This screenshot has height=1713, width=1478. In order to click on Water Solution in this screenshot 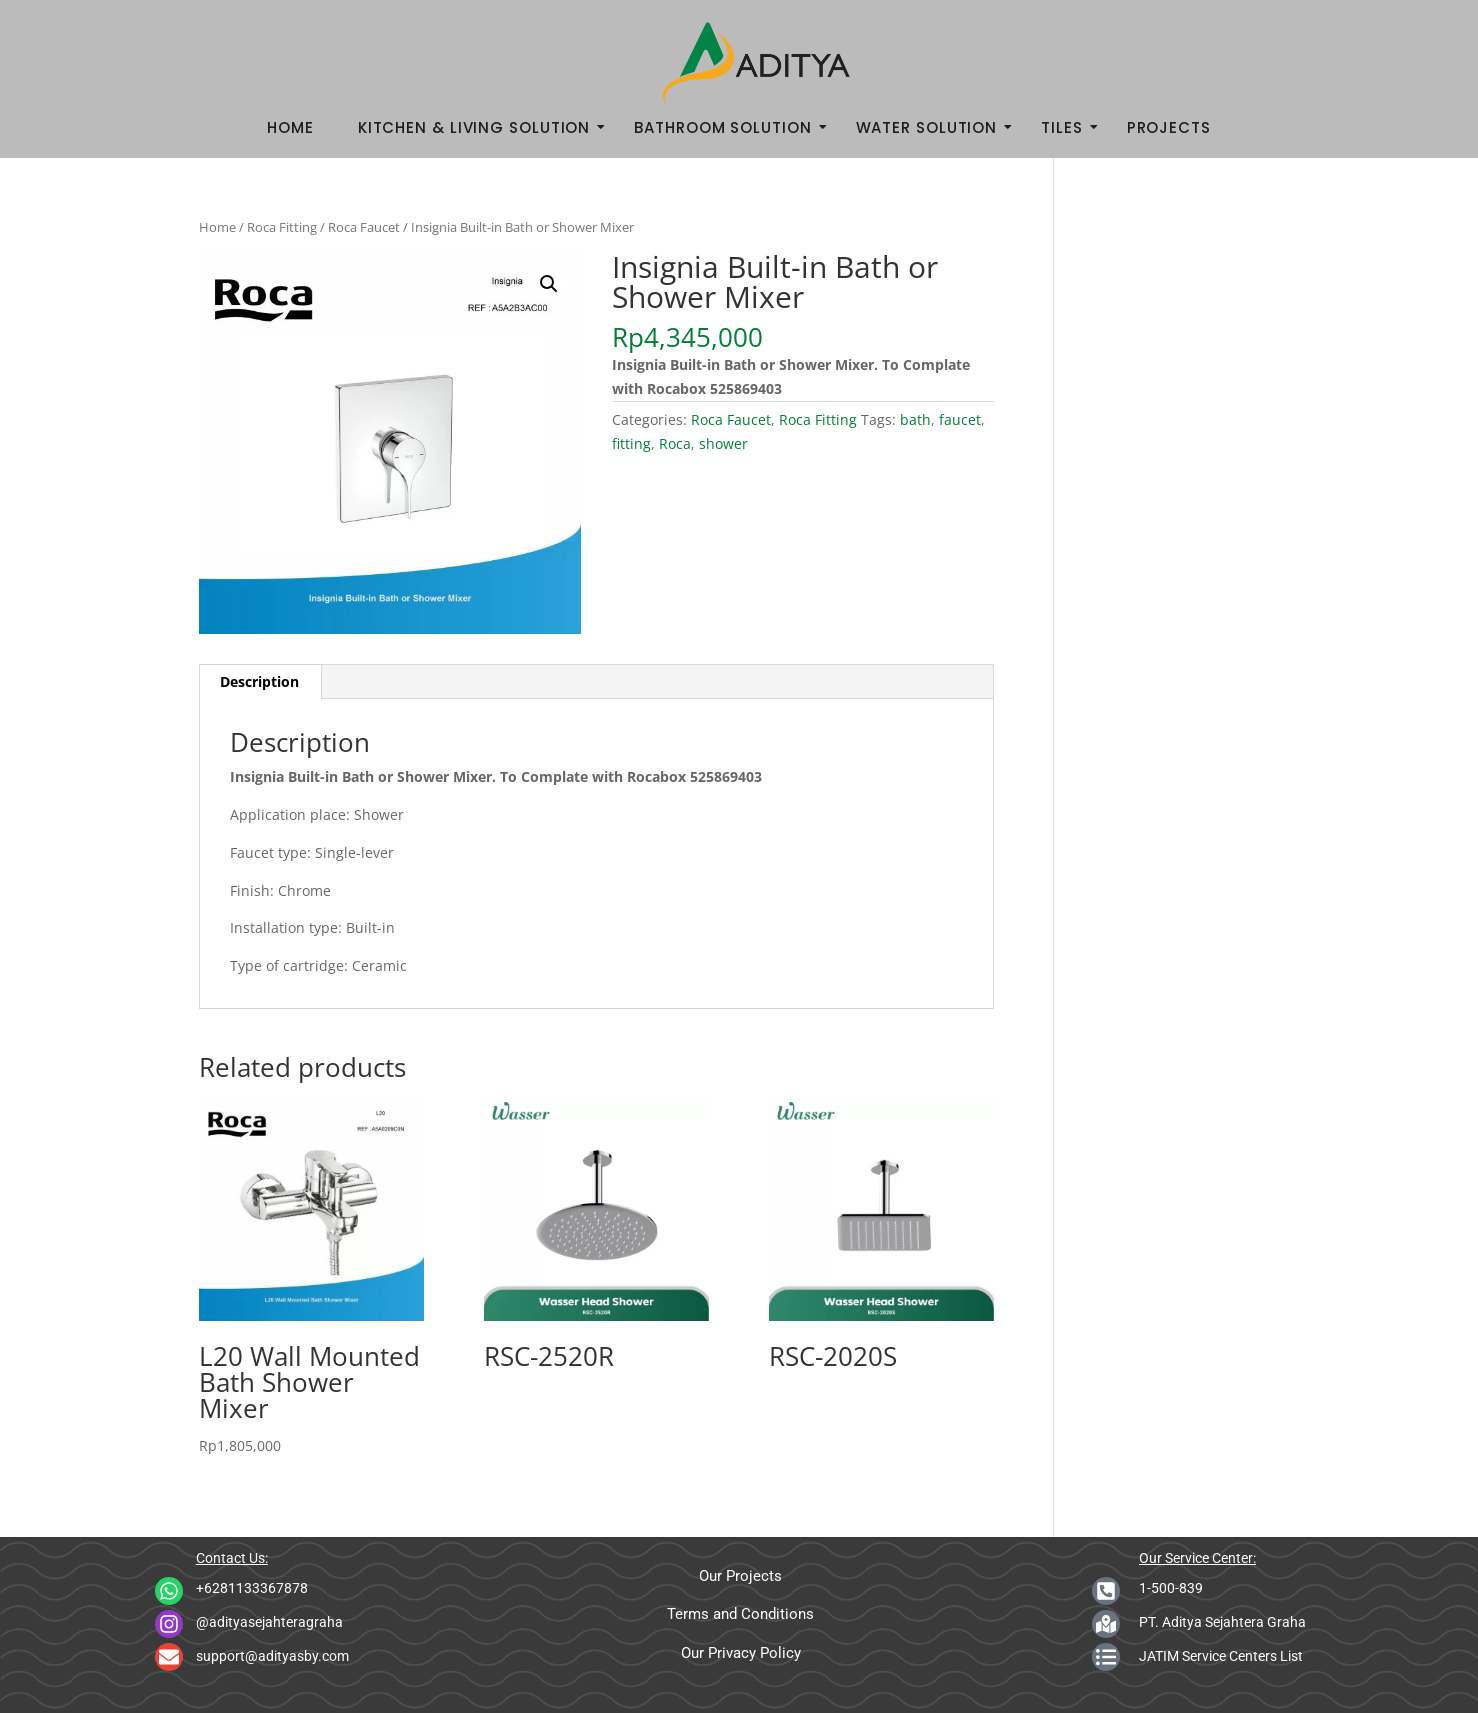, I will do `click(933, 127)`.